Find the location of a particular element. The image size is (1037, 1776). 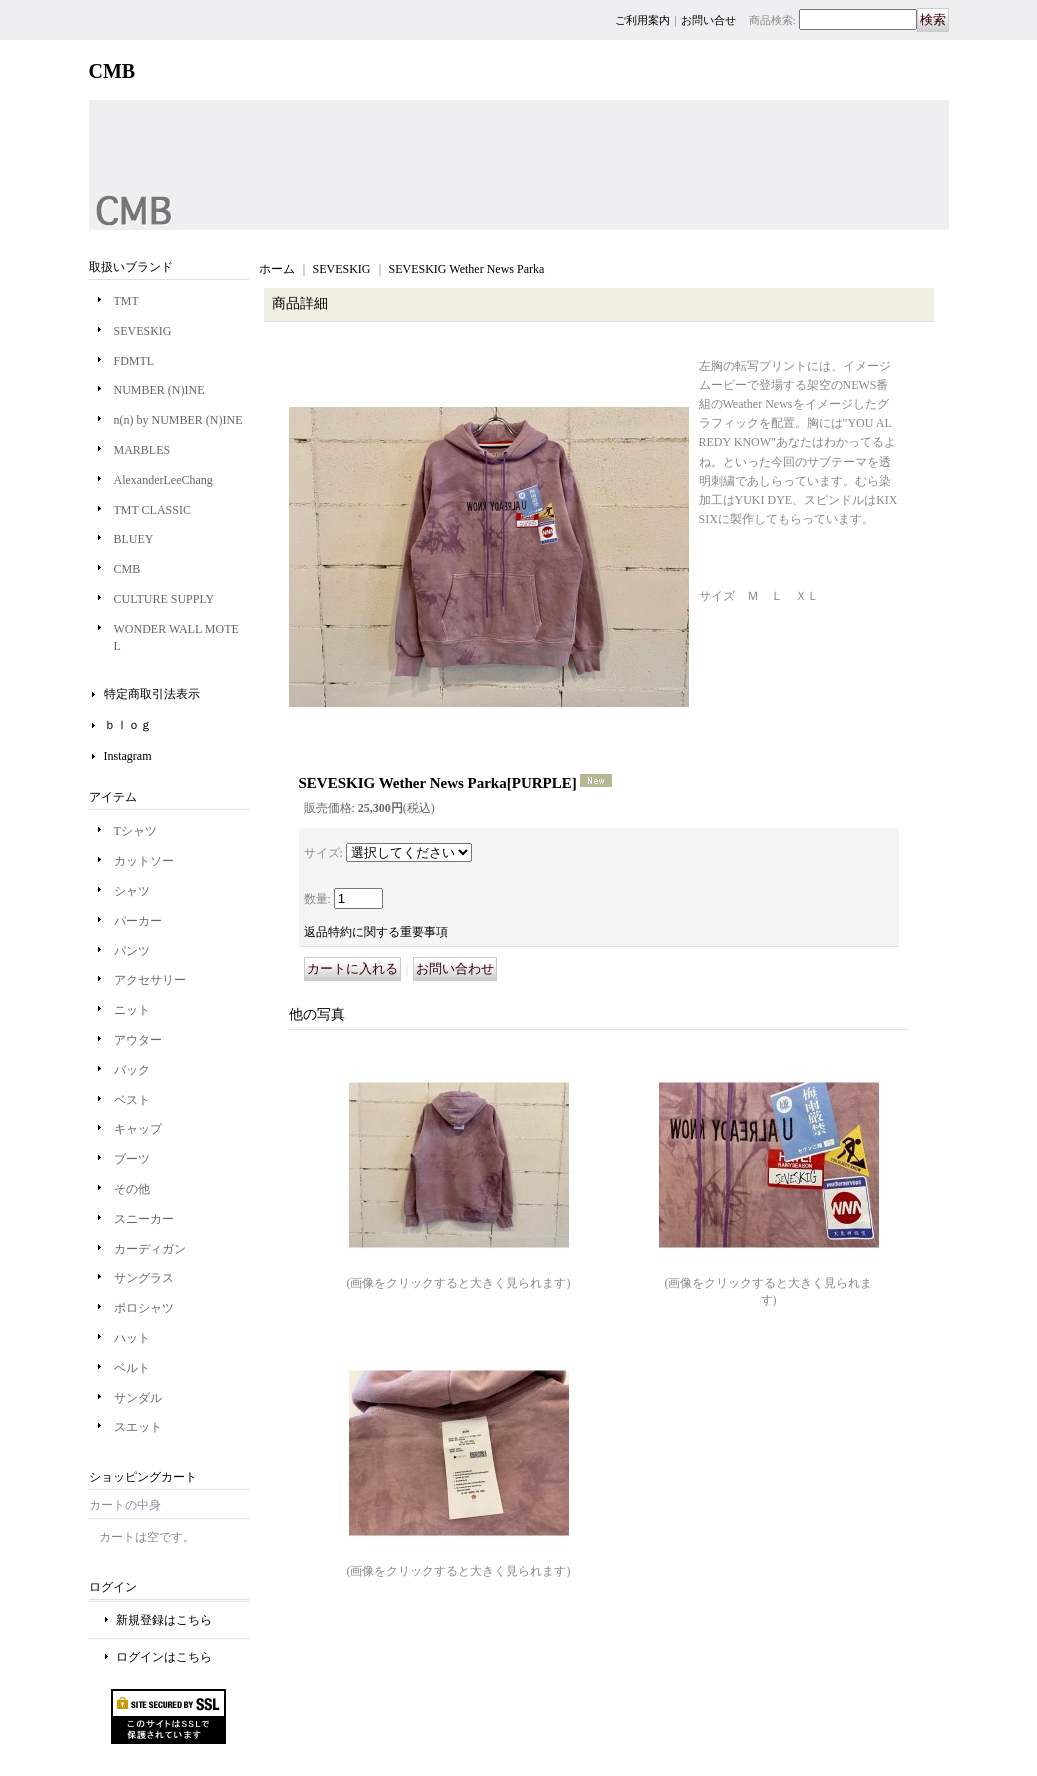

MARBLES is located at coordinates (142, 450).